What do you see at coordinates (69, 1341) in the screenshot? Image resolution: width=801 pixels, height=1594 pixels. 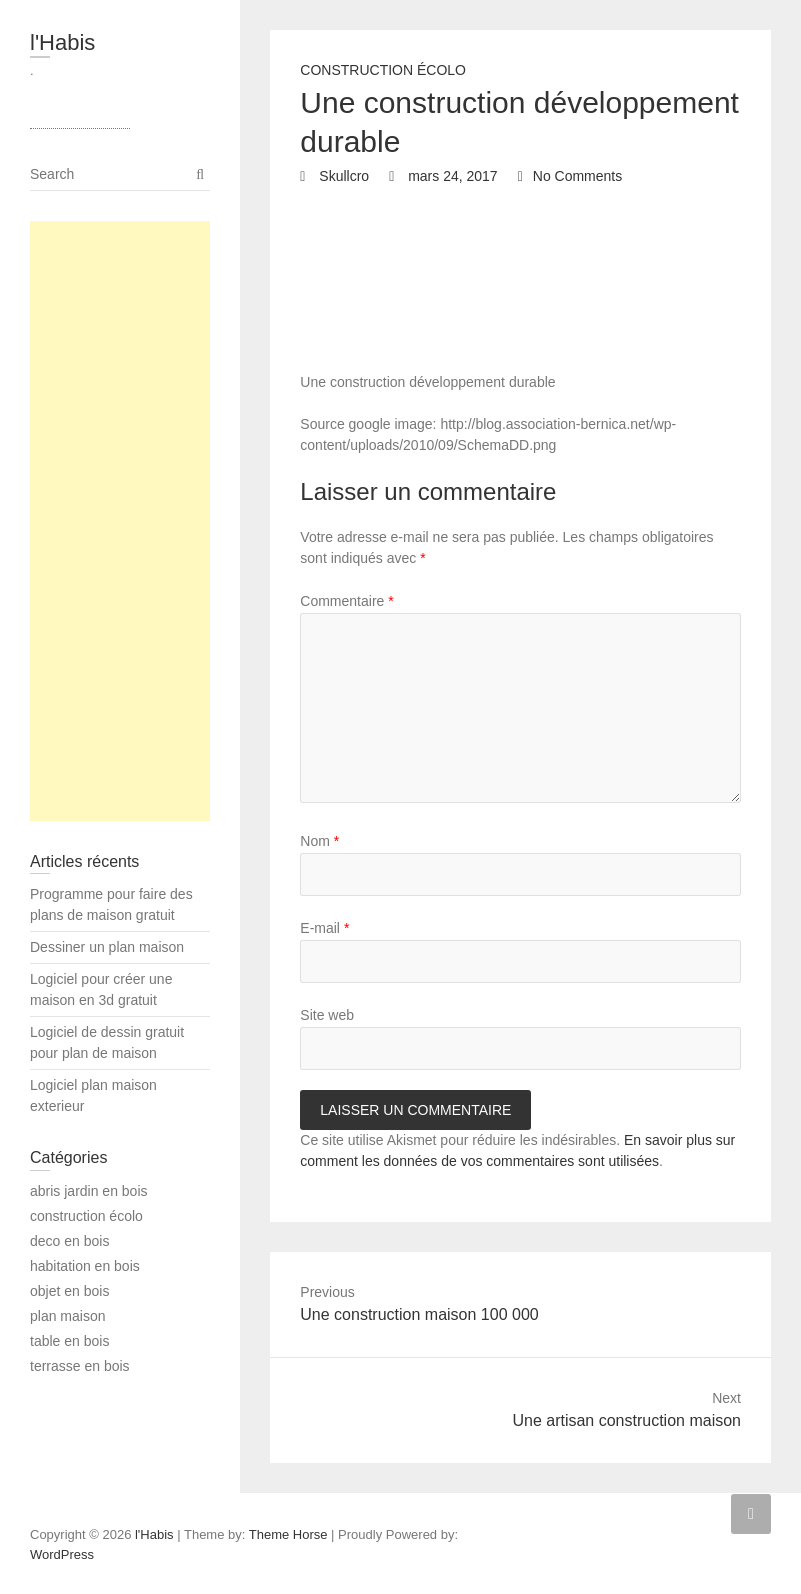 I see `table en bois` at bounding box center [69, 1341].